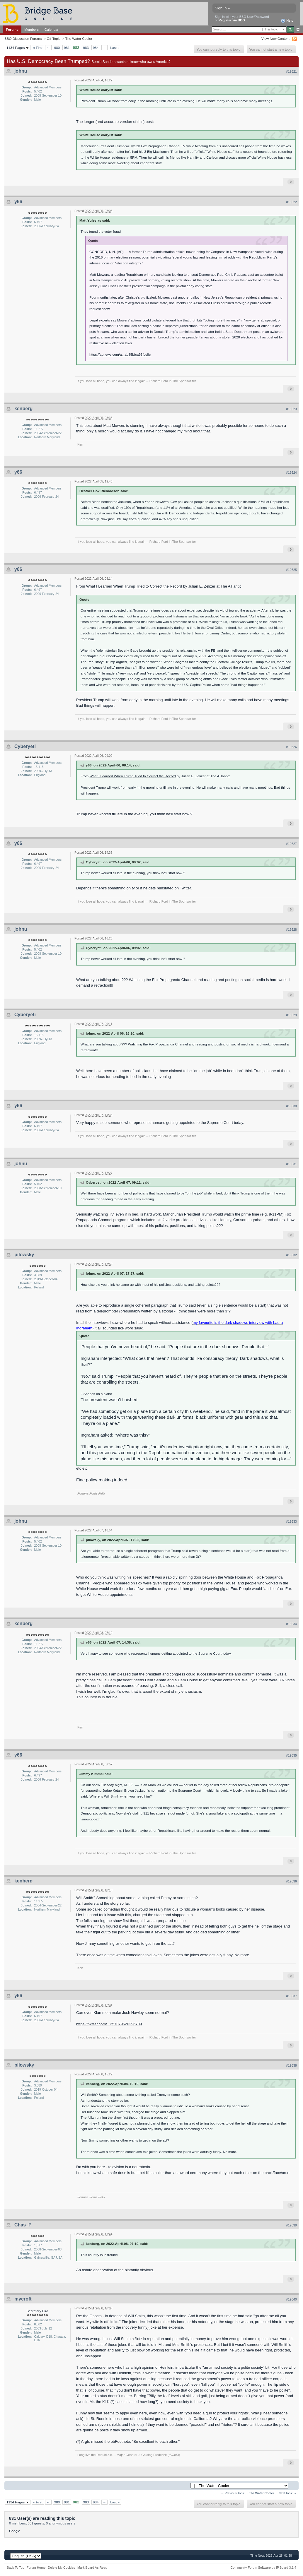 The height and width of the screenshot is (2576, 303). I want to click on #19626, so click(291, 747).